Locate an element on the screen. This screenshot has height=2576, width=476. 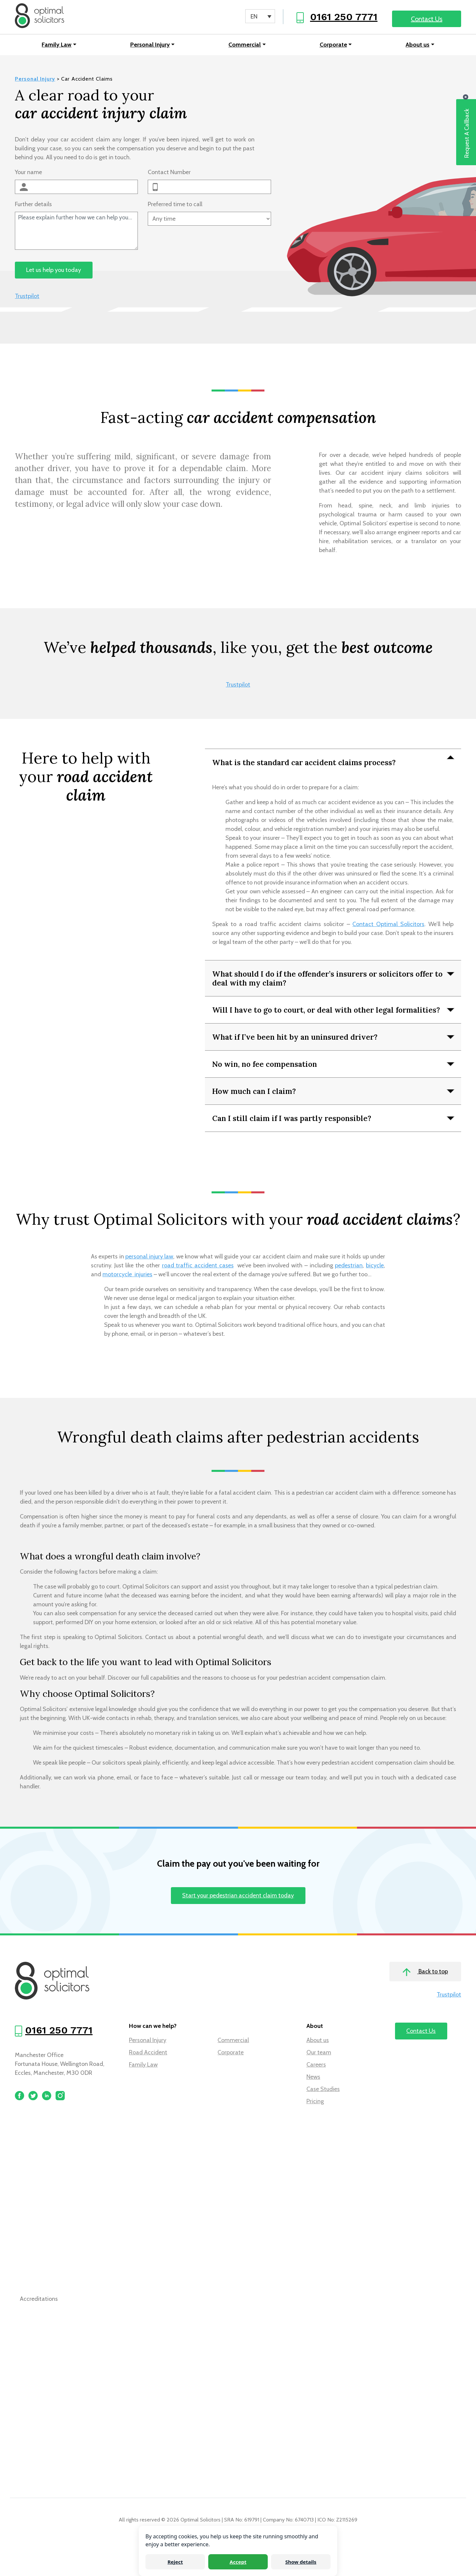
road traffic accident cases is located at coordinates (198, 1267).